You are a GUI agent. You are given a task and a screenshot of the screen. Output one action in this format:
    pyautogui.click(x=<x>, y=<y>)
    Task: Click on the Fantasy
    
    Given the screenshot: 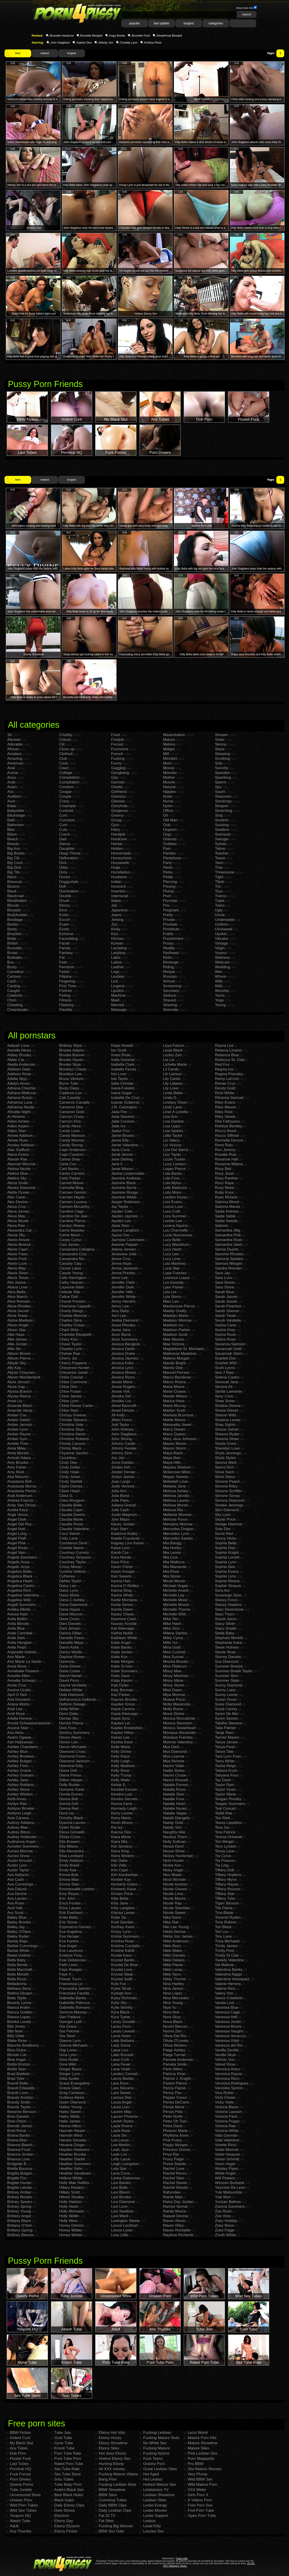 What is the action you would take?
    pyautogui.click(x=66, y=953)
    